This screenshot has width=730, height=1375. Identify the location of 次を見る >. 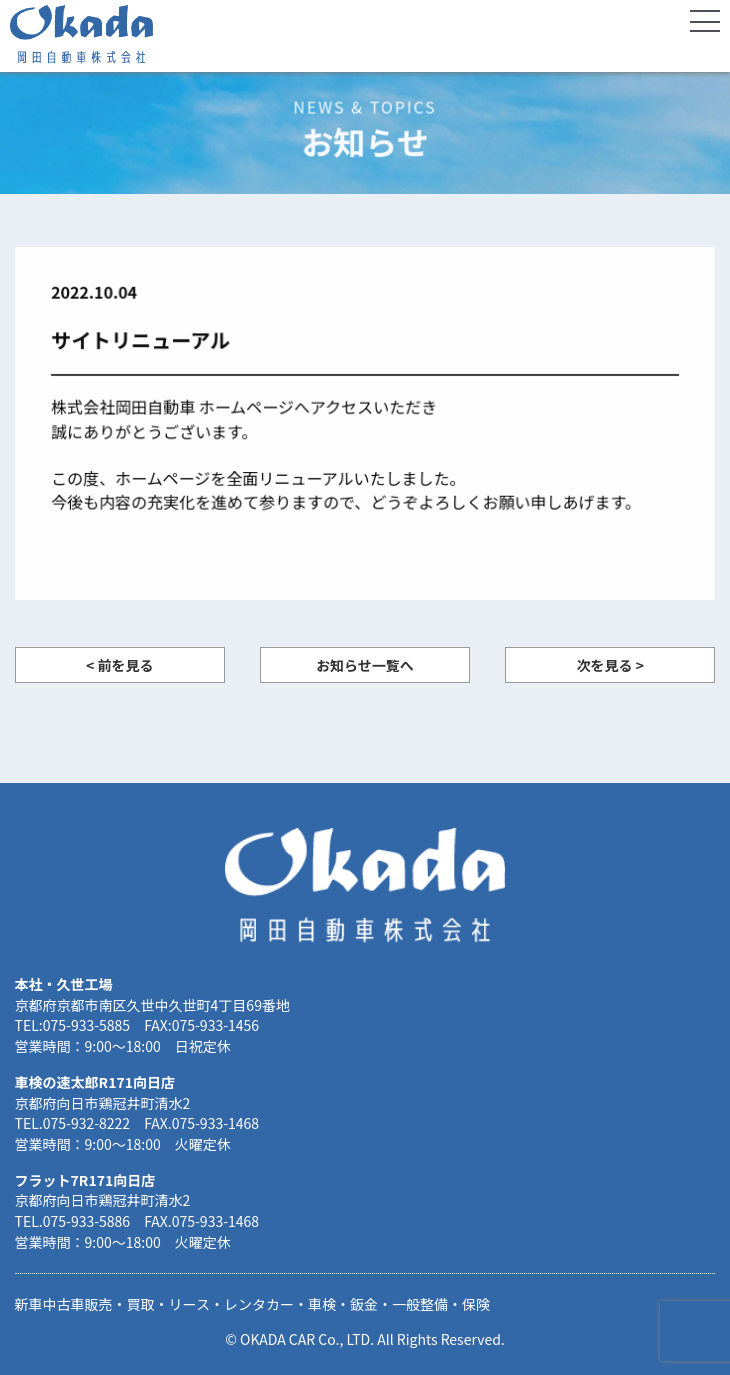
(610, 665).